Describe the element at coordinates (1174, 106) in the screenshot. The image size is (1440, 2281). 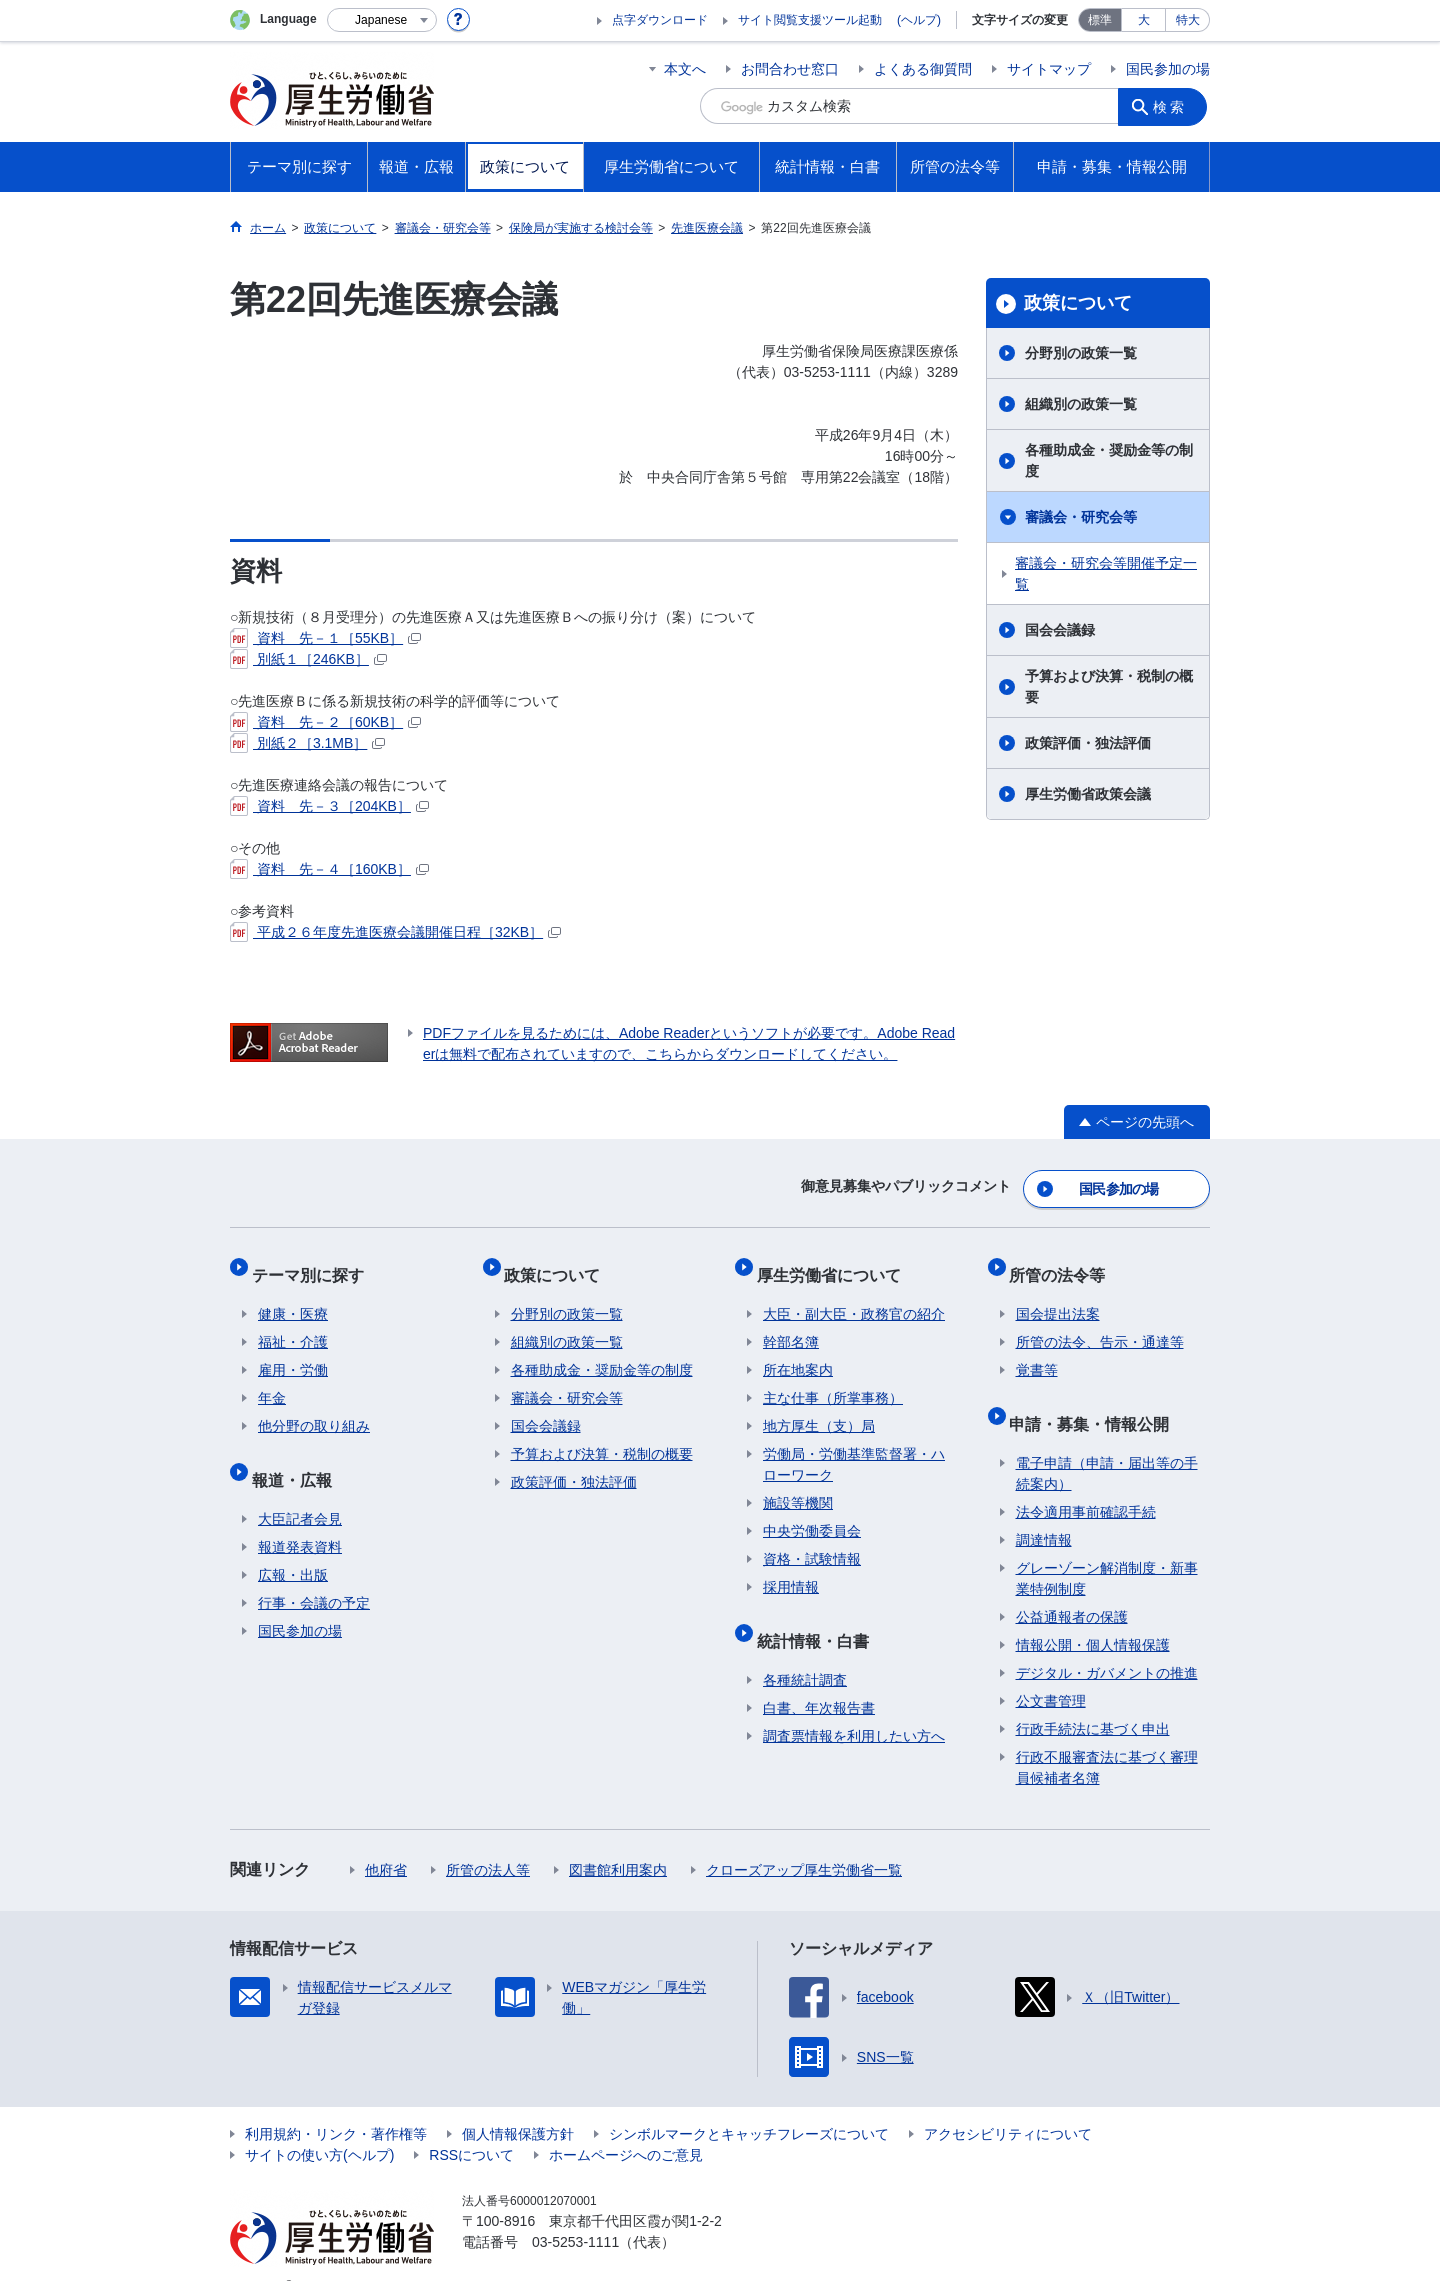
I see `検索` at that location.